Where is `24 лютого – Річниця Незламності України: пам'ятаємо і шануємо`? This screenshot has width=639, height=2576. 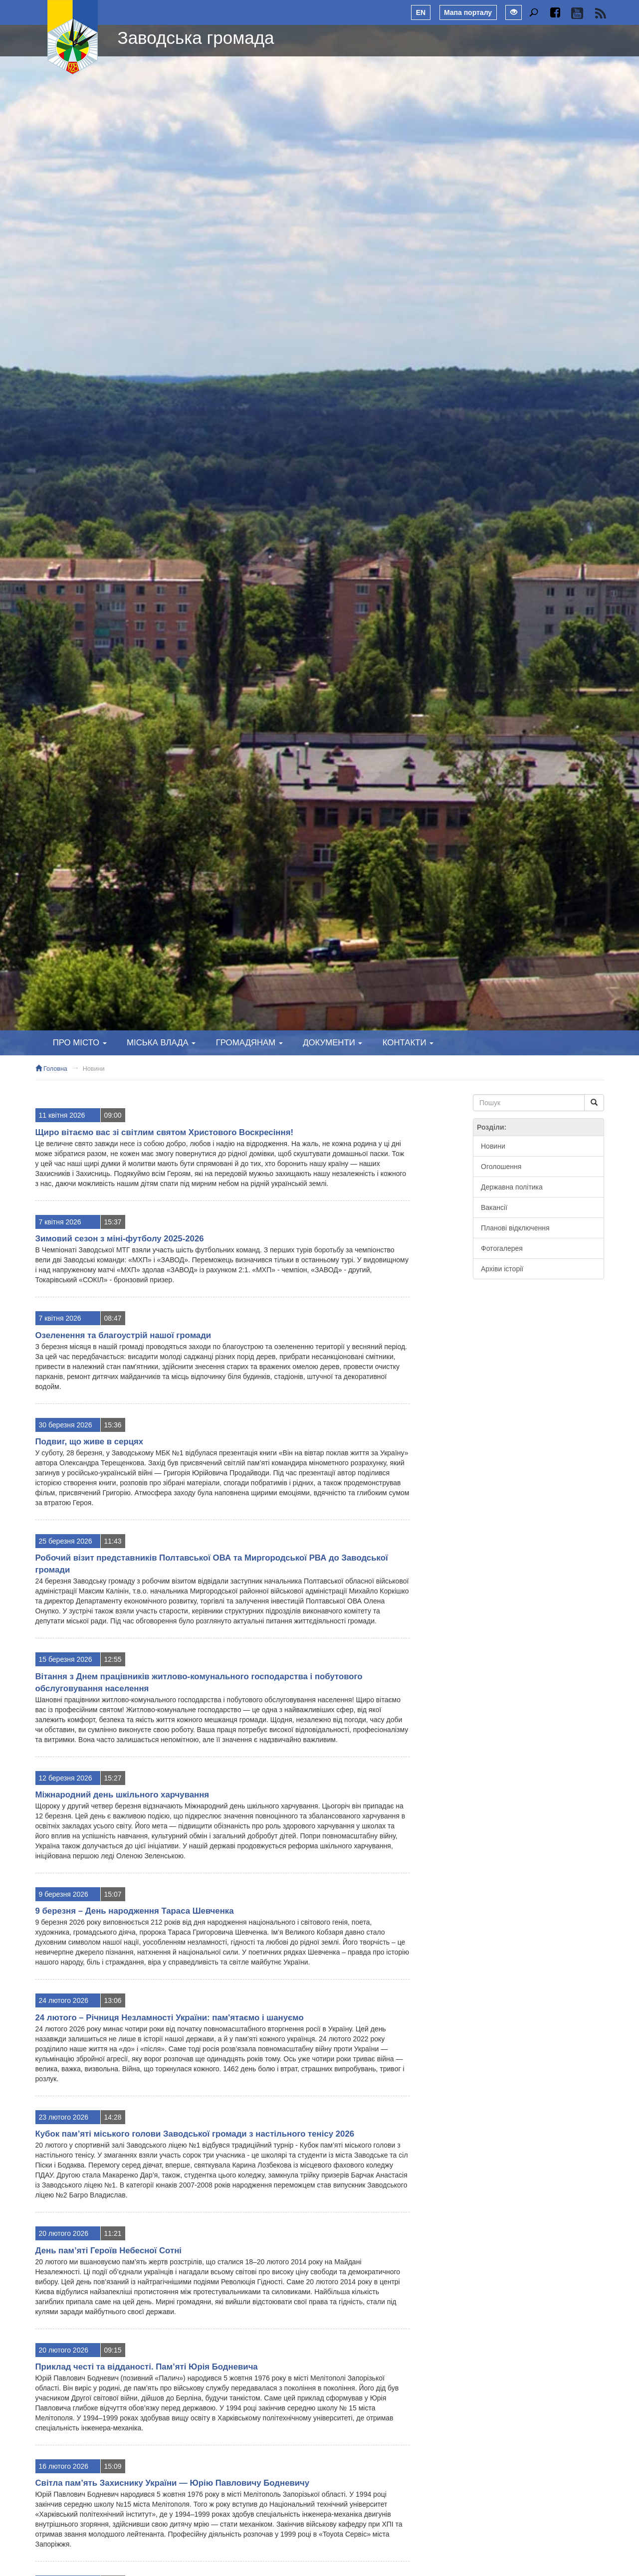 24 лютого – Річниця Незламності України: пам'ятаємо і шануємо is located at coordinates (169, 2017).